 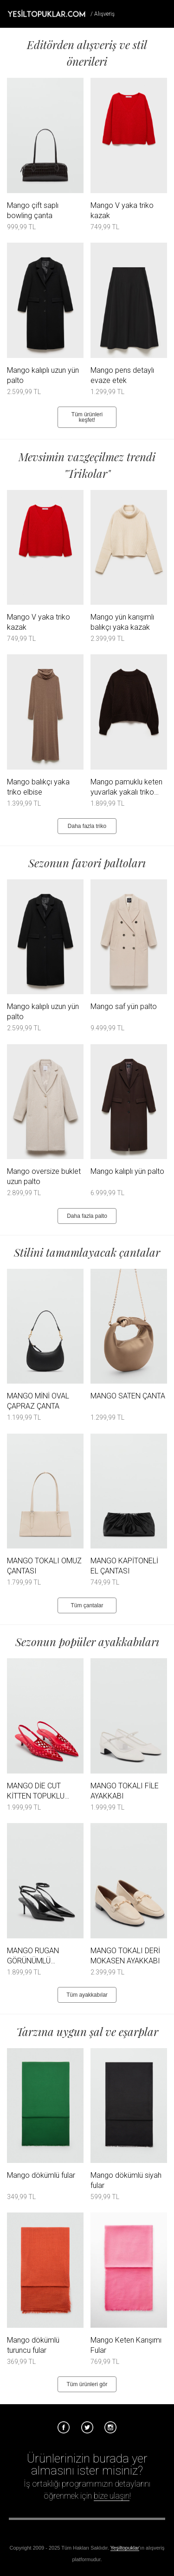 What do you see at coordinates (44, 1565) in the screenshot?
I see `MANGO TOKALI OMUZ ÇANTASI` at bounding box center [44, 1565].